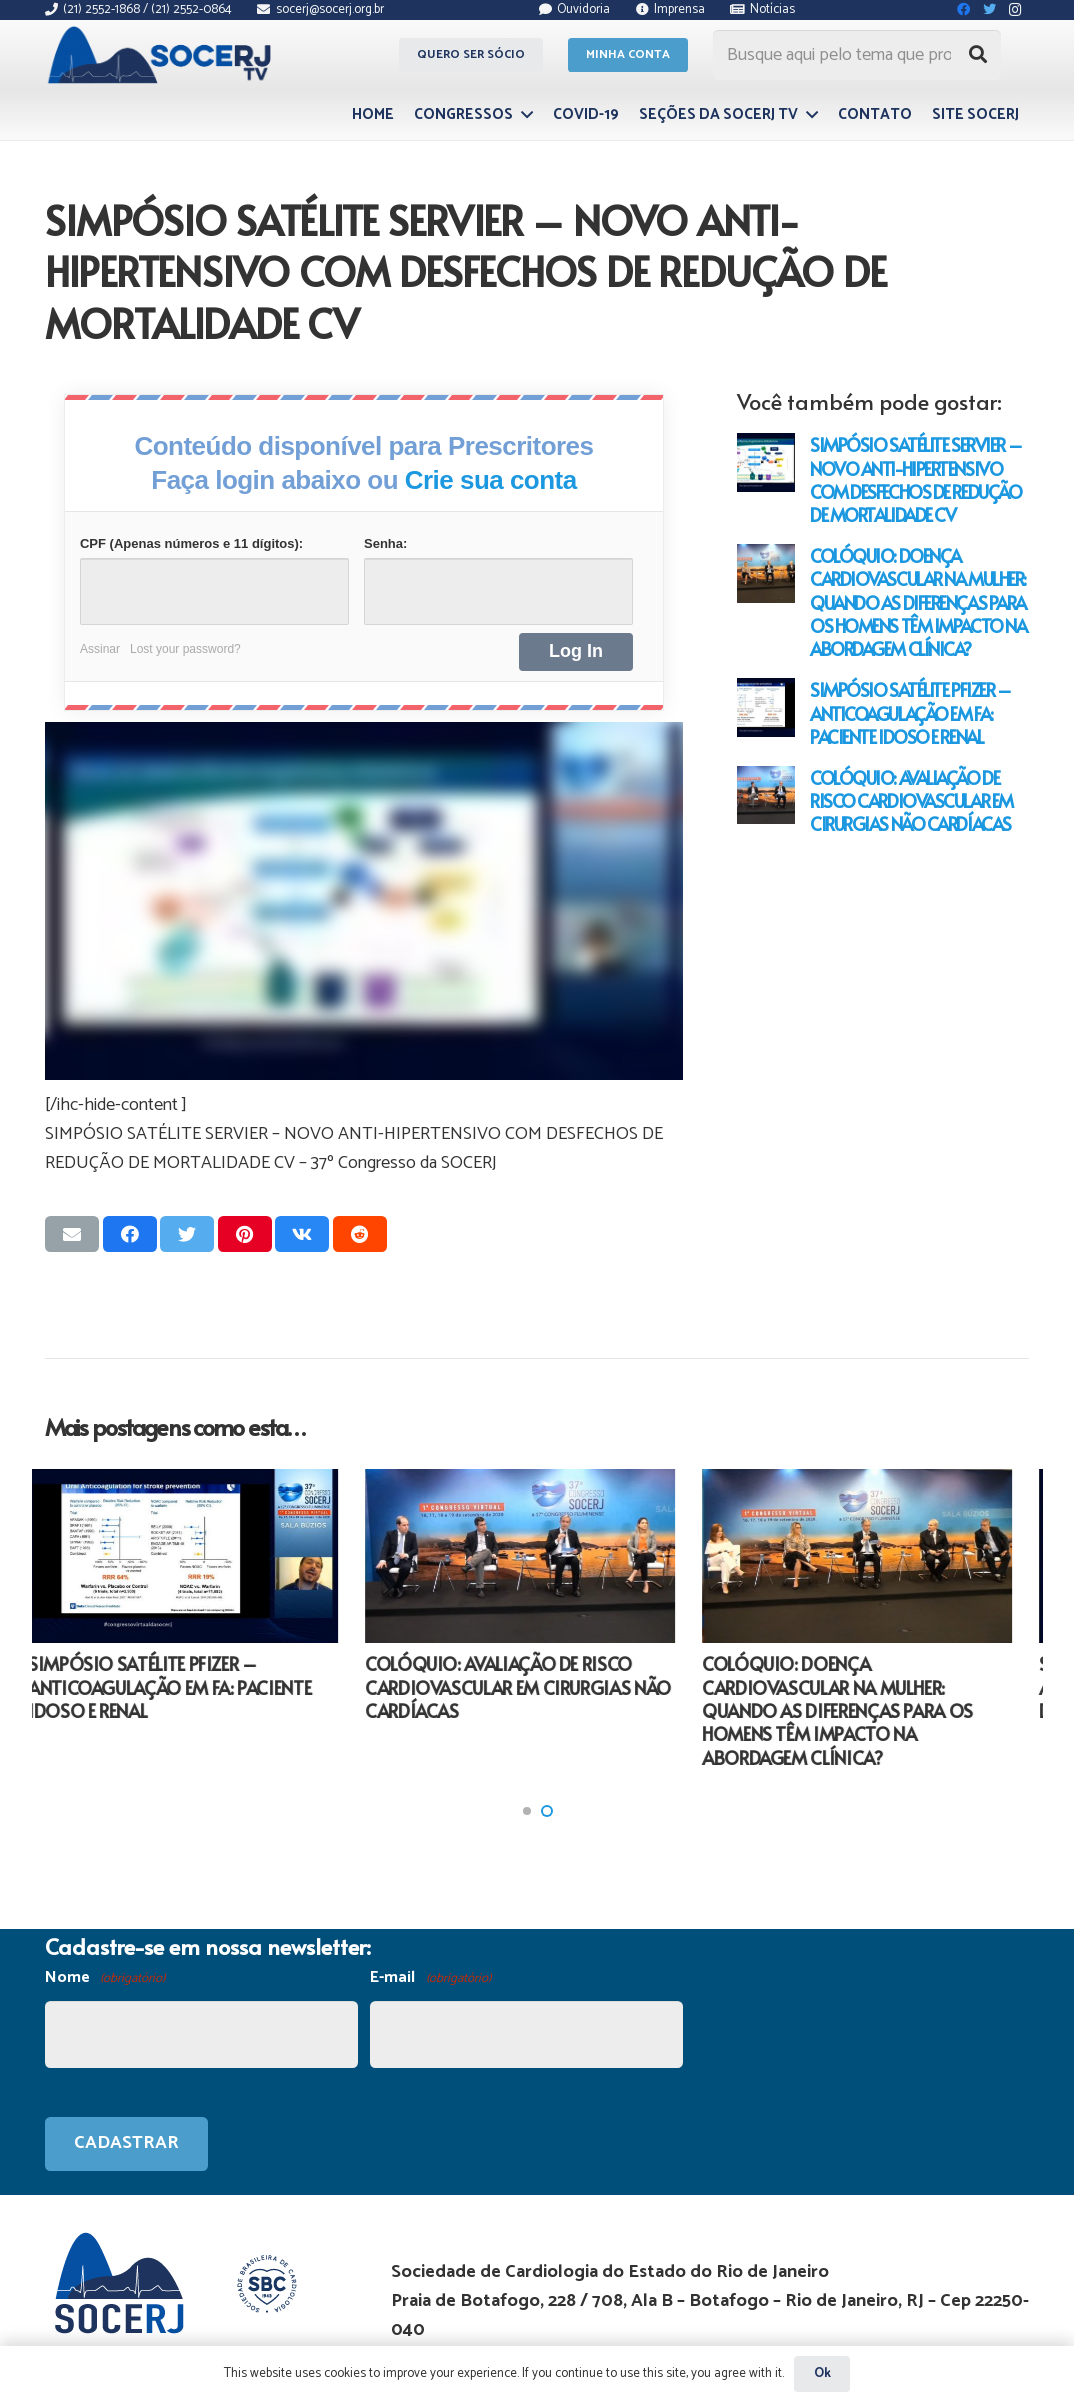 This screenshot has height=2402, width=1074. Describe the element at coordinates (430, 1978) in the screenshot. I see `E-mail` at that location.